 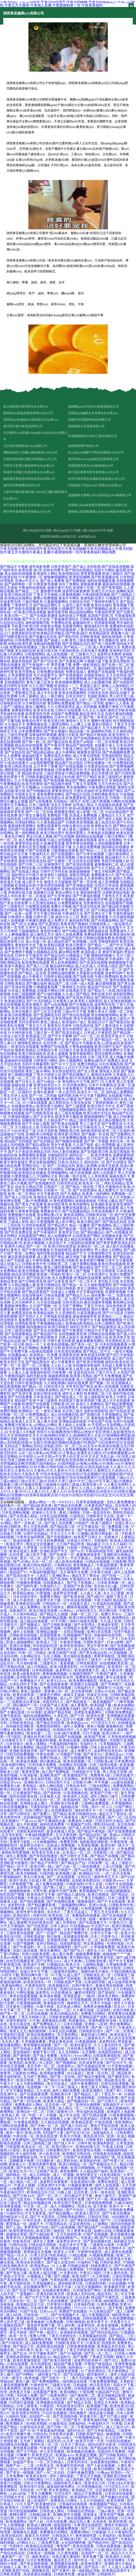 I want to click on 三级av久久|三级av偷拍|三级av无毛|三级AV在线久久草|三级AV中文|三级av中文字幕|三级a片视频在线观看|三级A片视频在线看|三级超碰AV福利|三级成人欧美性爱A片, so click(x=67, y=1481).